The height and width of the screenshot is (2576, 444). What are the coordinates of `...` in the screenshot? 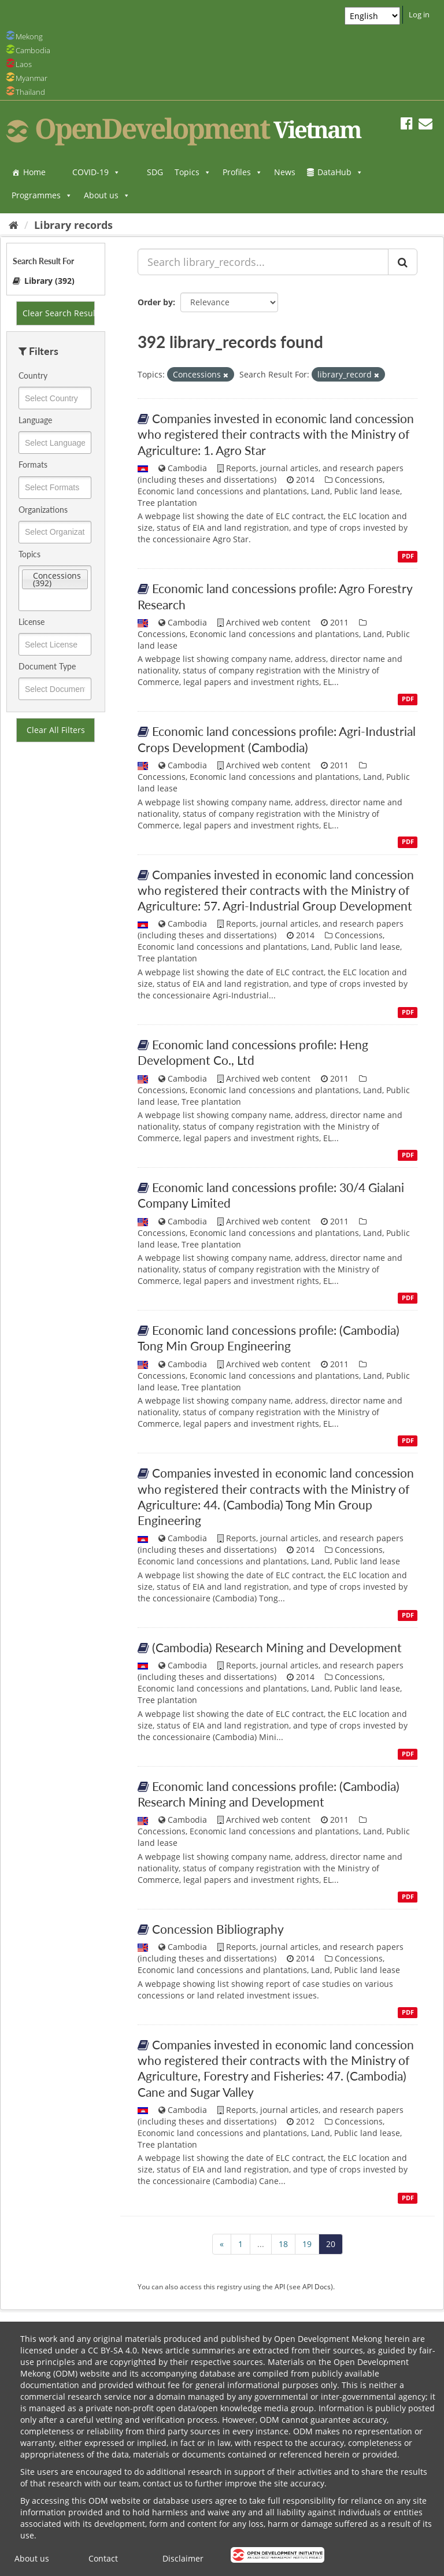 It's located at (260, 2243).